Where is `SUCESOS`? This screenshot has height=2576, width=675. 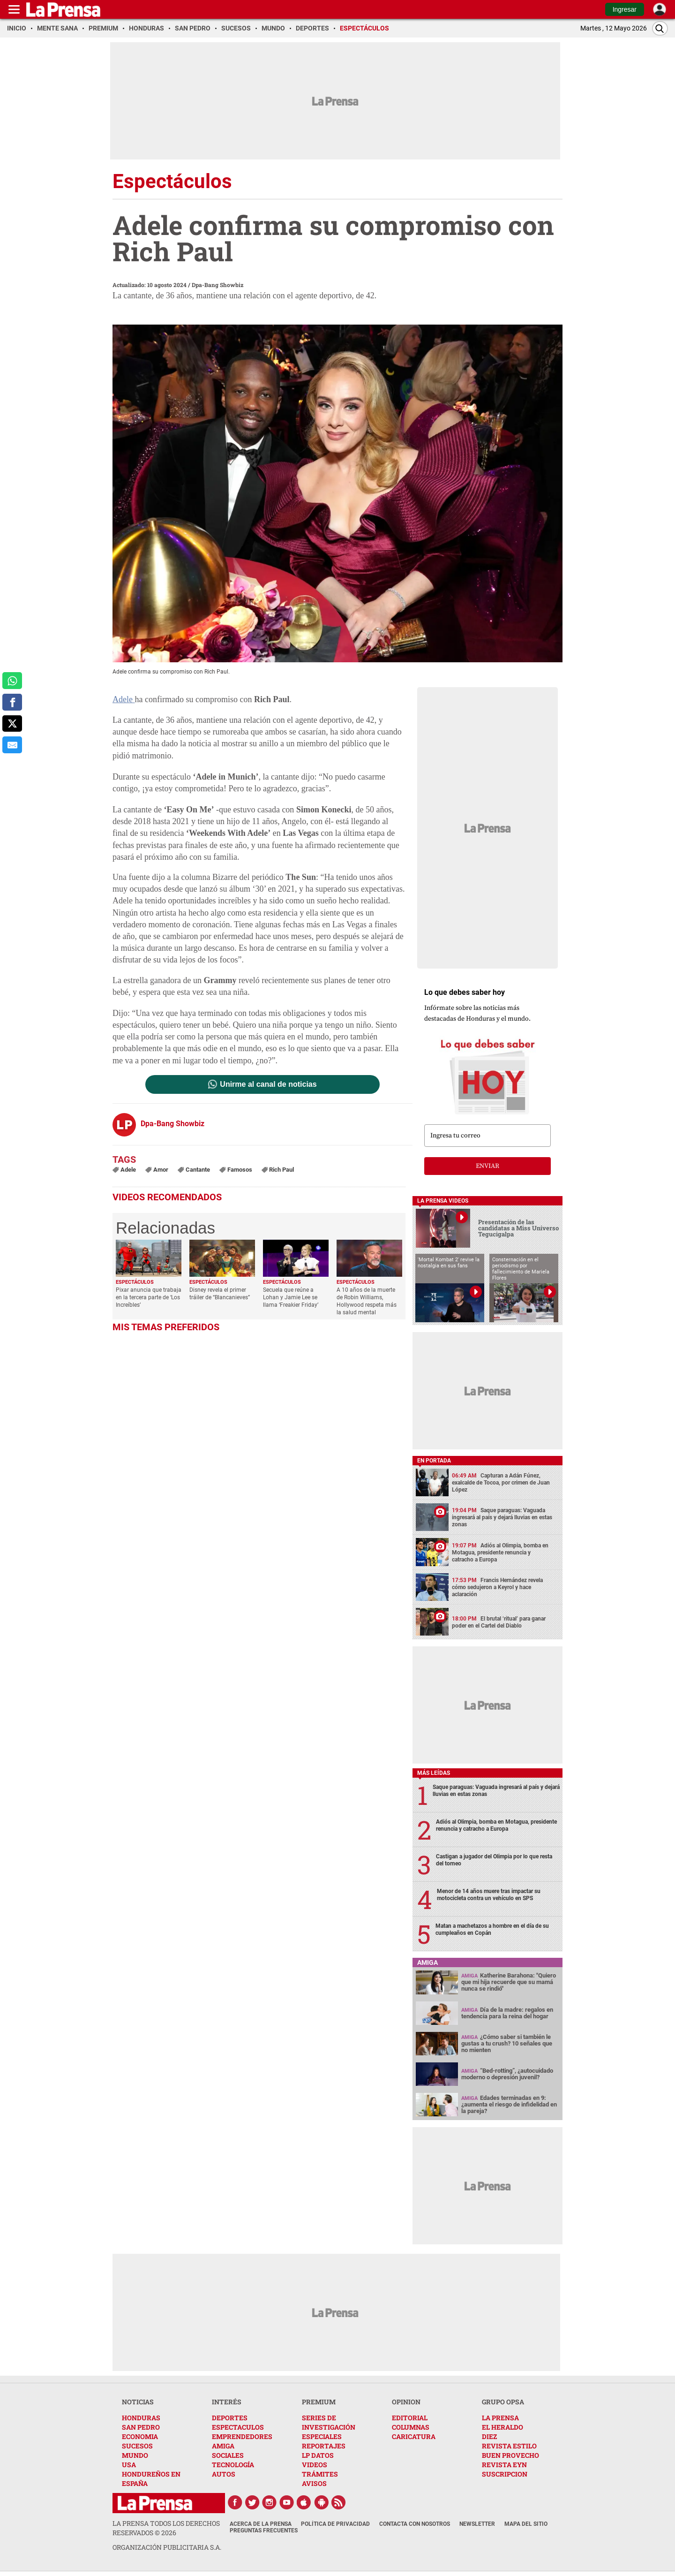 SUCESOS is located at coordinates (137, 2445).